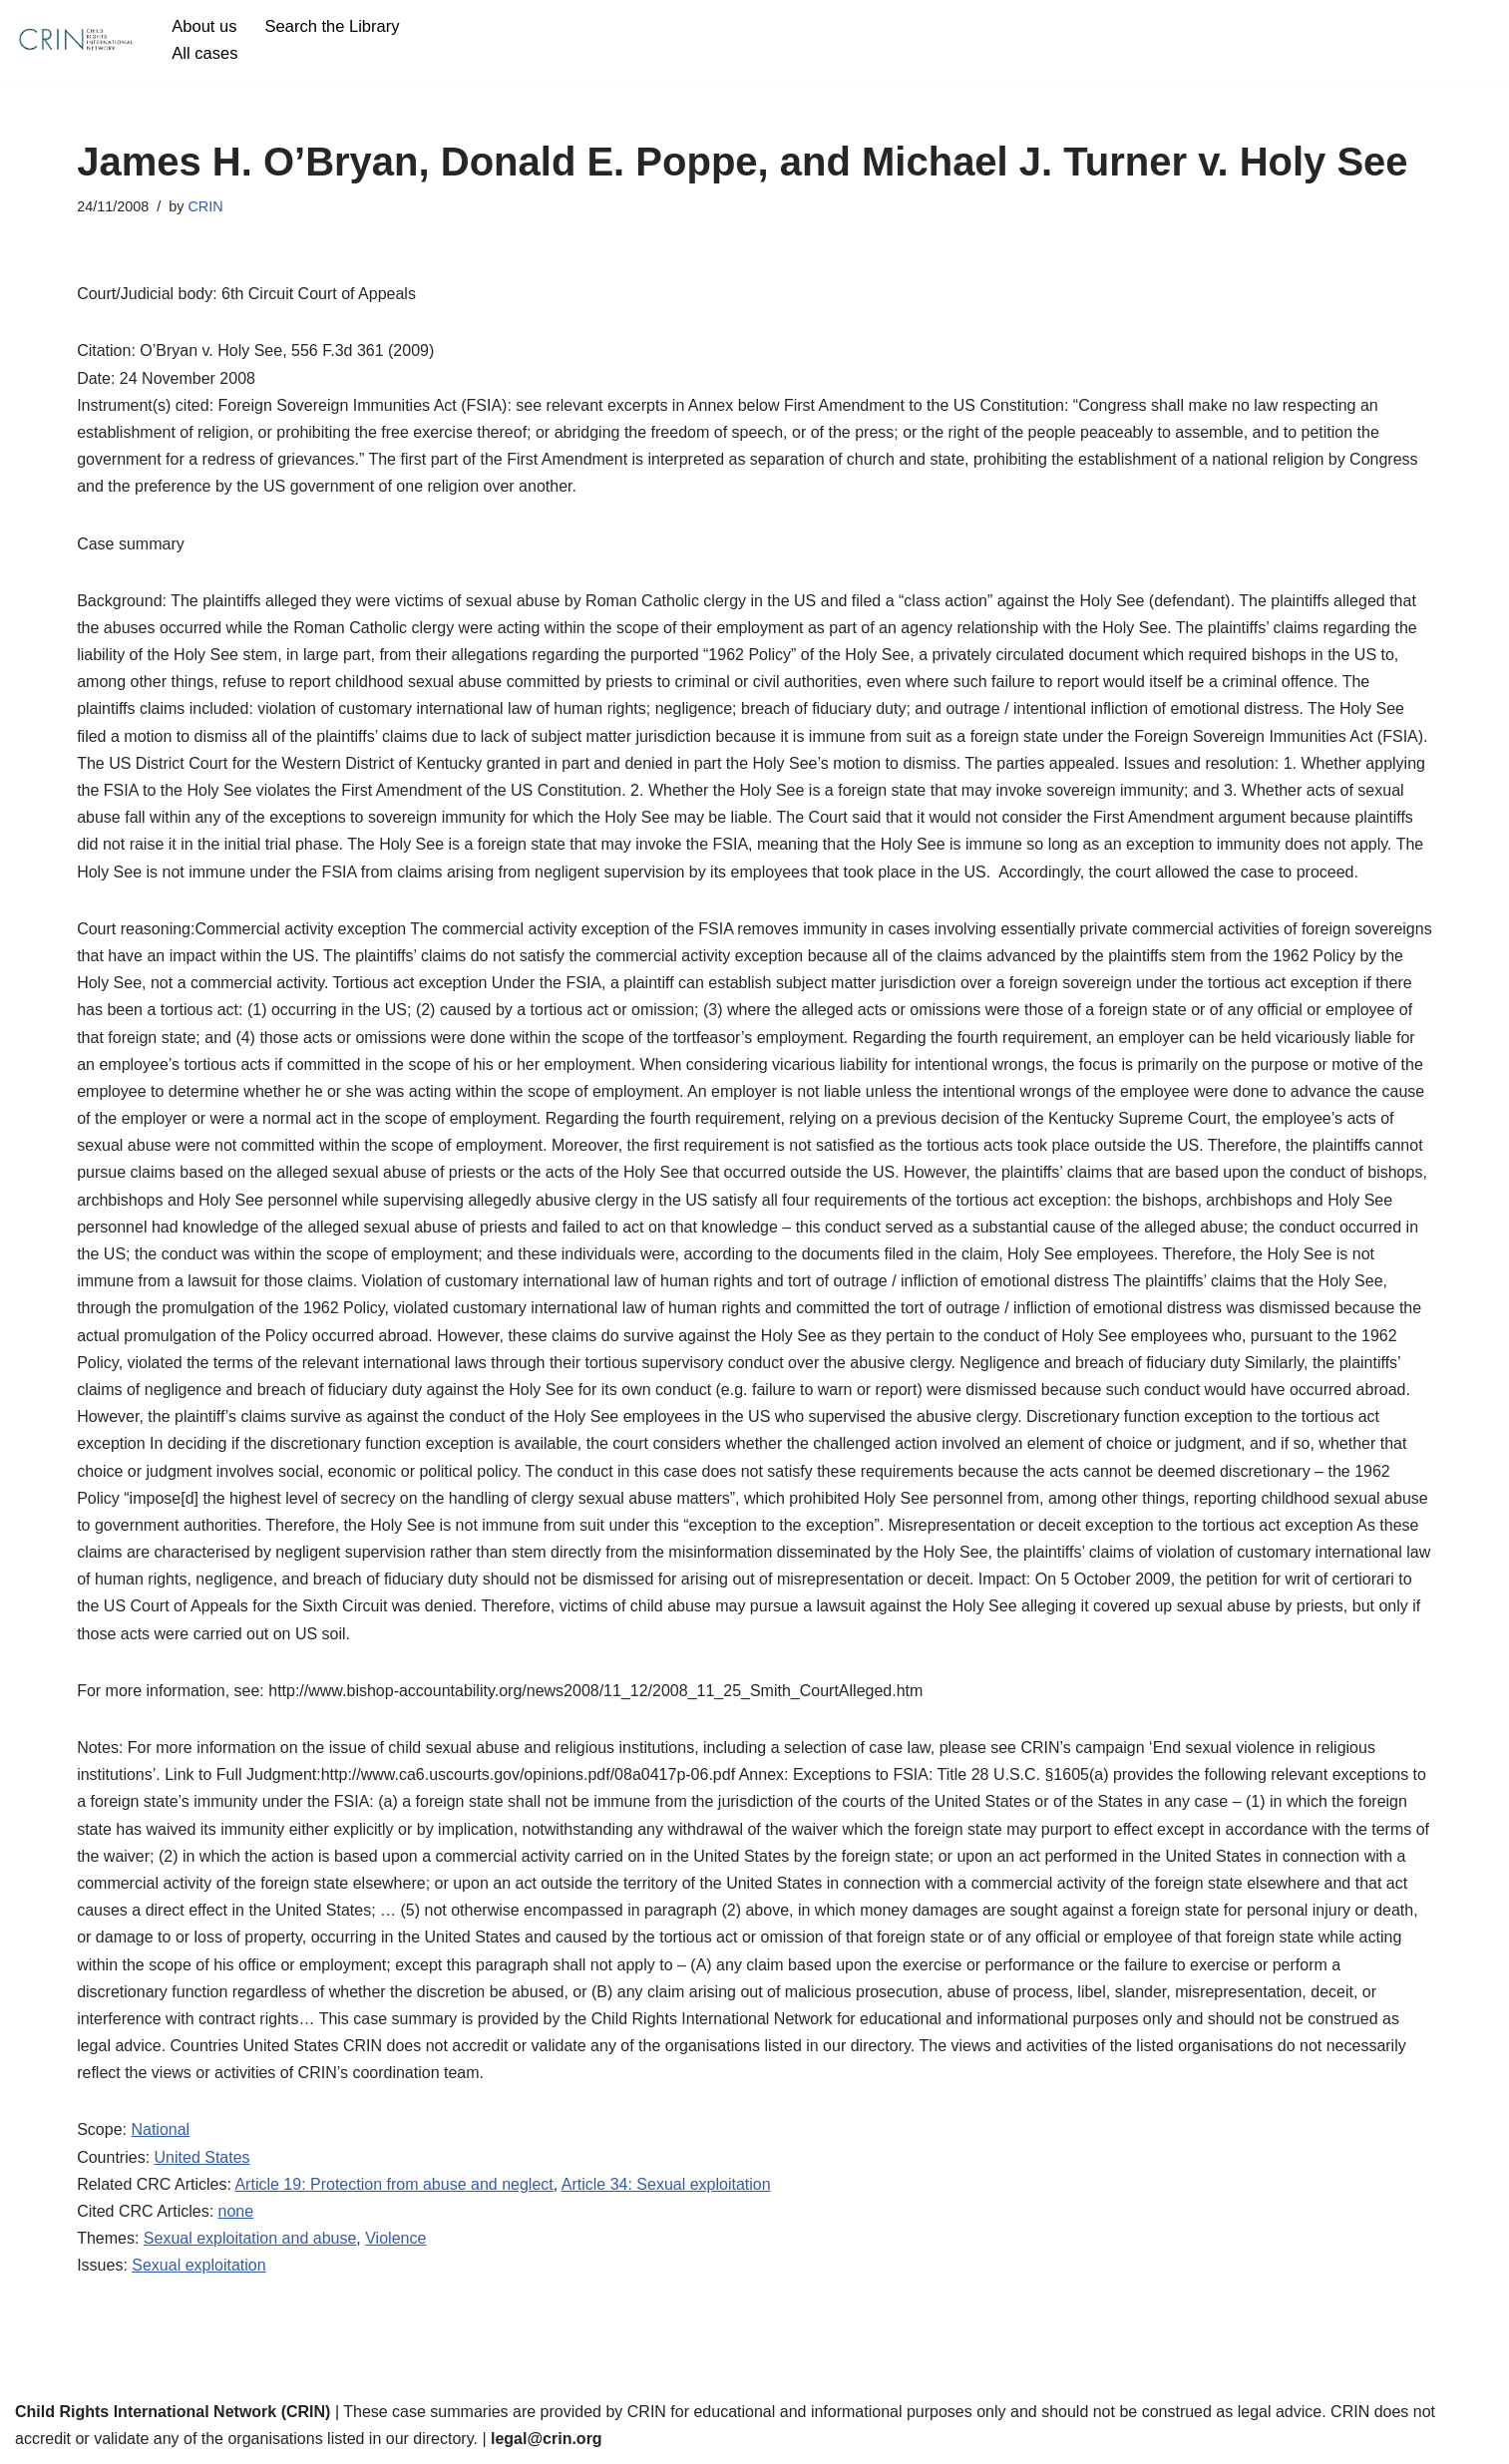 Image resolution: width=1509 pixels, height=2464 pixels. I want to click on none, so click(236, 2211).